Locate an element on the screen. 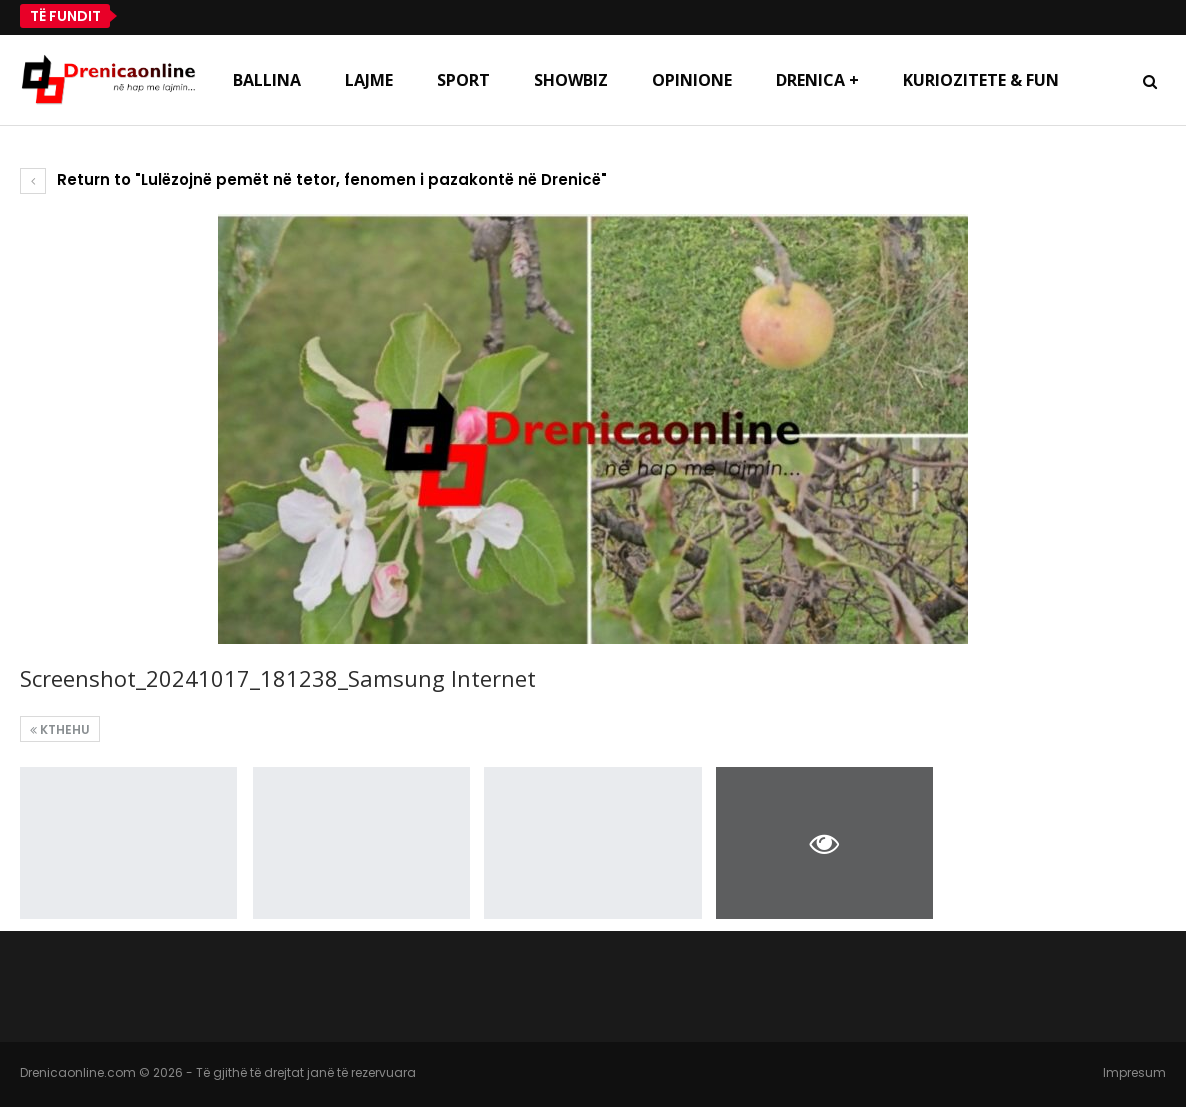 The image size is (1186, 1107). Sport is located at coordinates (463, 80).